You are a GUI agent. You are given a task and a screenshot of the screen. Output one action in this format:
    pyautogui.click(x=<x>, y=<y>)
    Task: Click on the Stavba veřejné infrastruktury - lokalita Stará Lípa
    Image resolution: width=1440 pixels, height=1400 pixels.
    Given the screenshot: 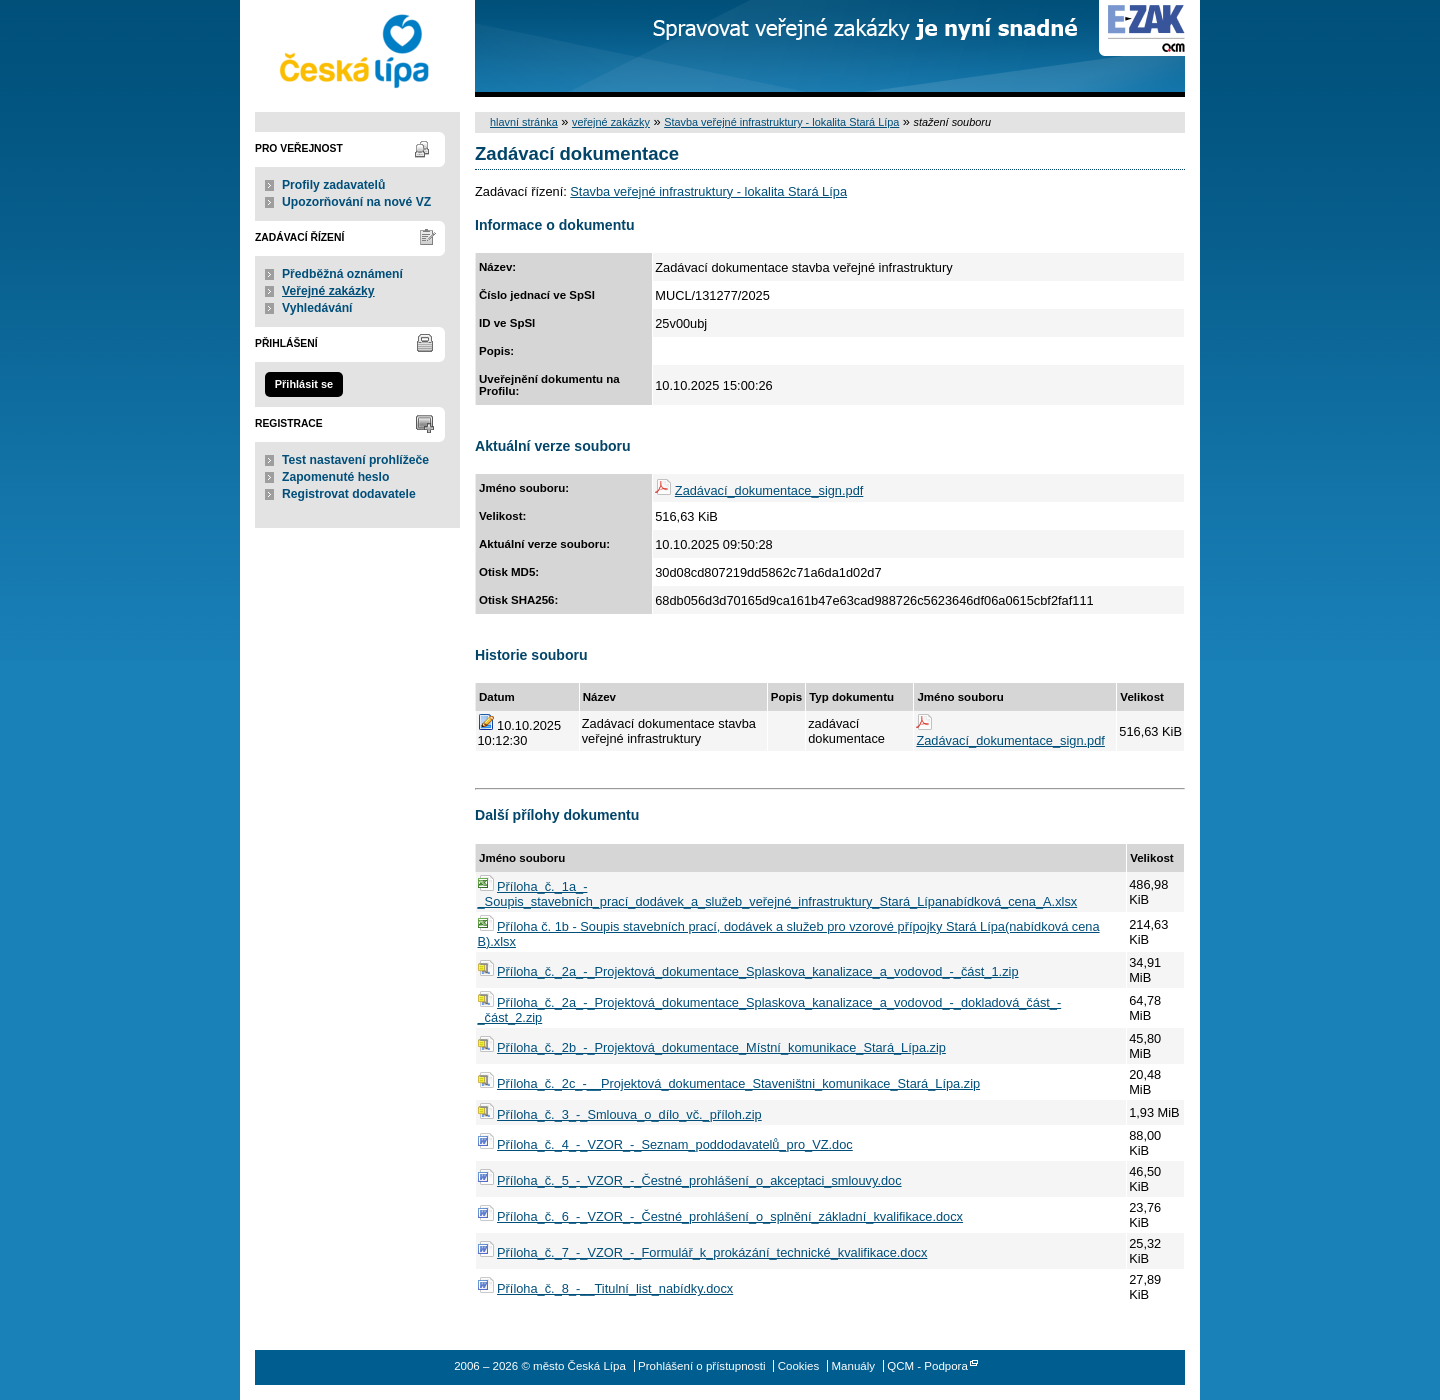 What is the action you would take?
    pyautogui.click(x=781, y=122)
    